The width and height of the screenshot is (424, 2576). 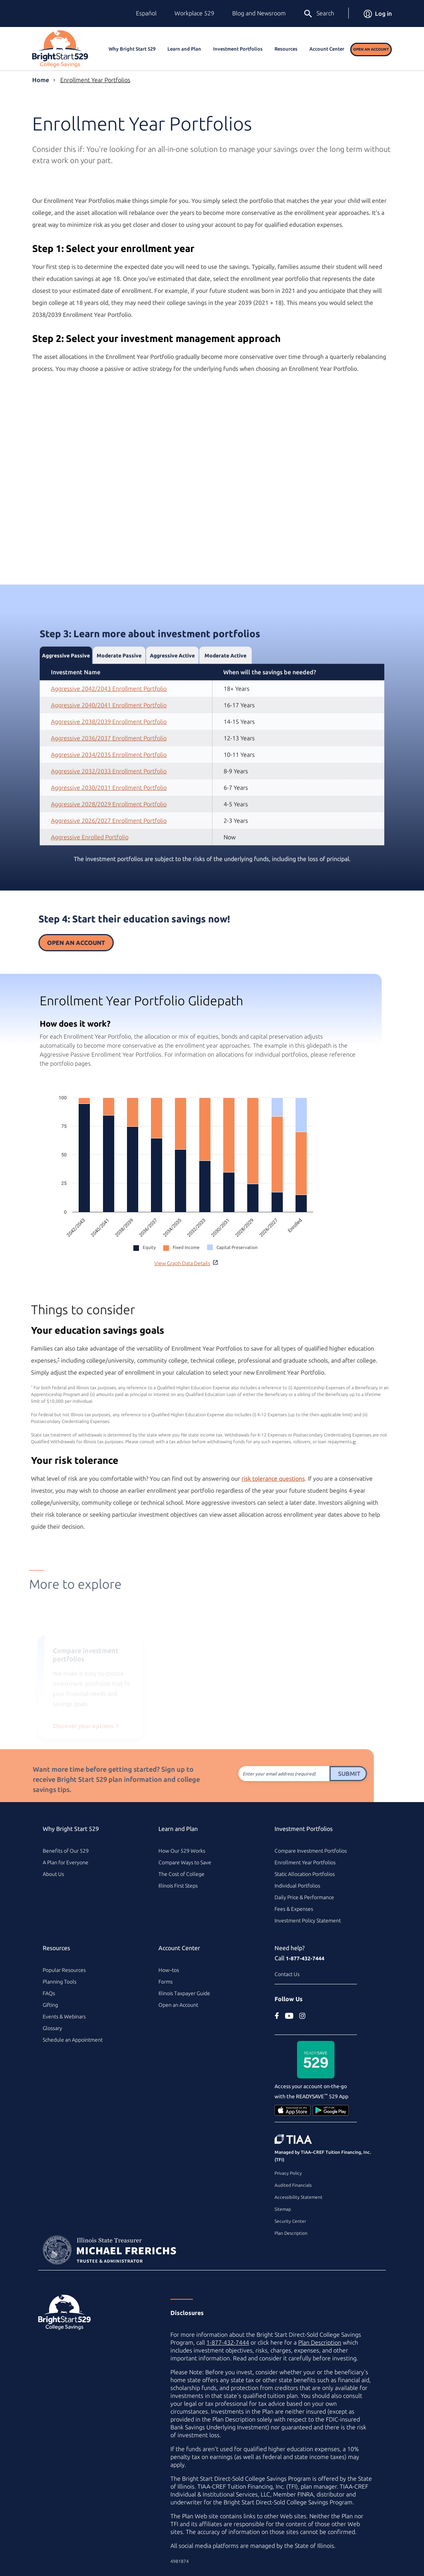 I want to click on Learn and Plan [button], so click(x=184, y=48).